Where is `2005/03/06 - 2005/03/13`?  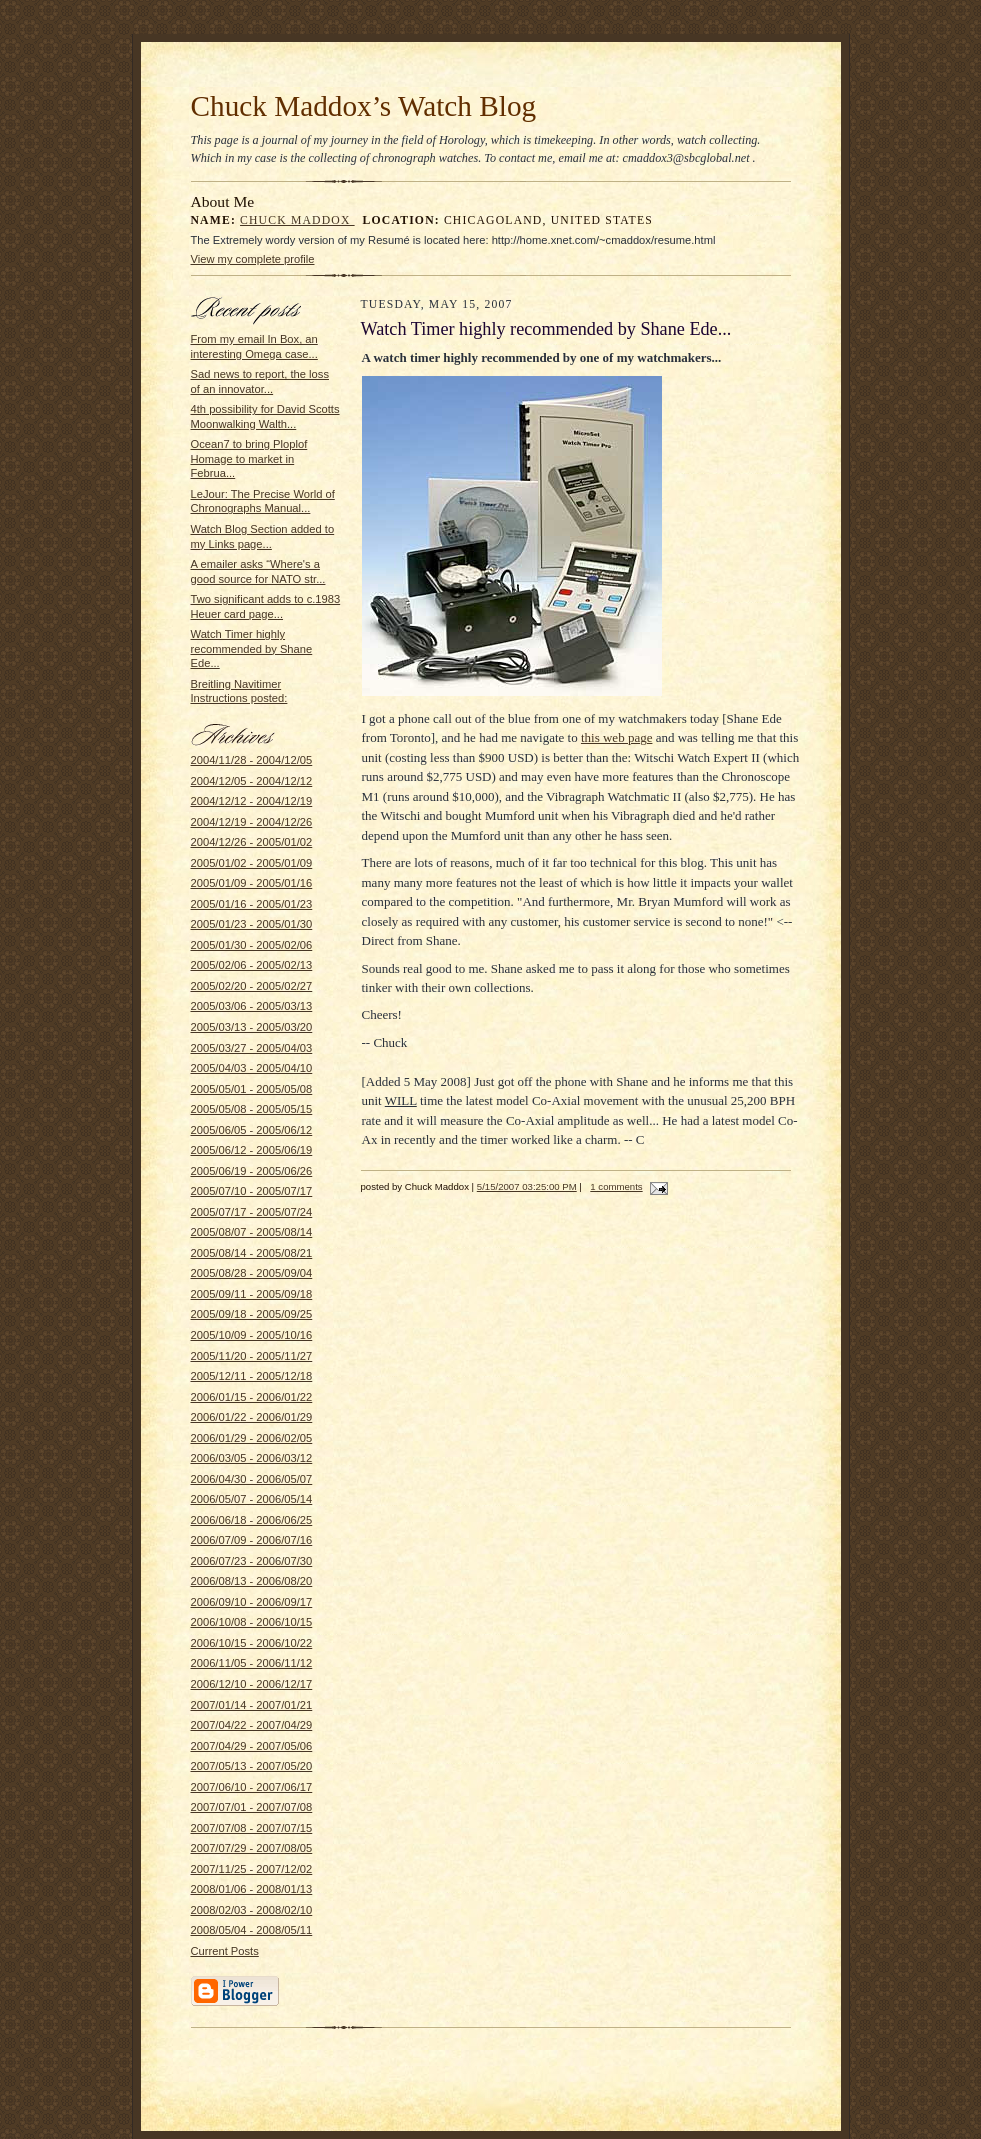
2005/03/06 - 2005/03/13 is located at coordinates (252, 1006).